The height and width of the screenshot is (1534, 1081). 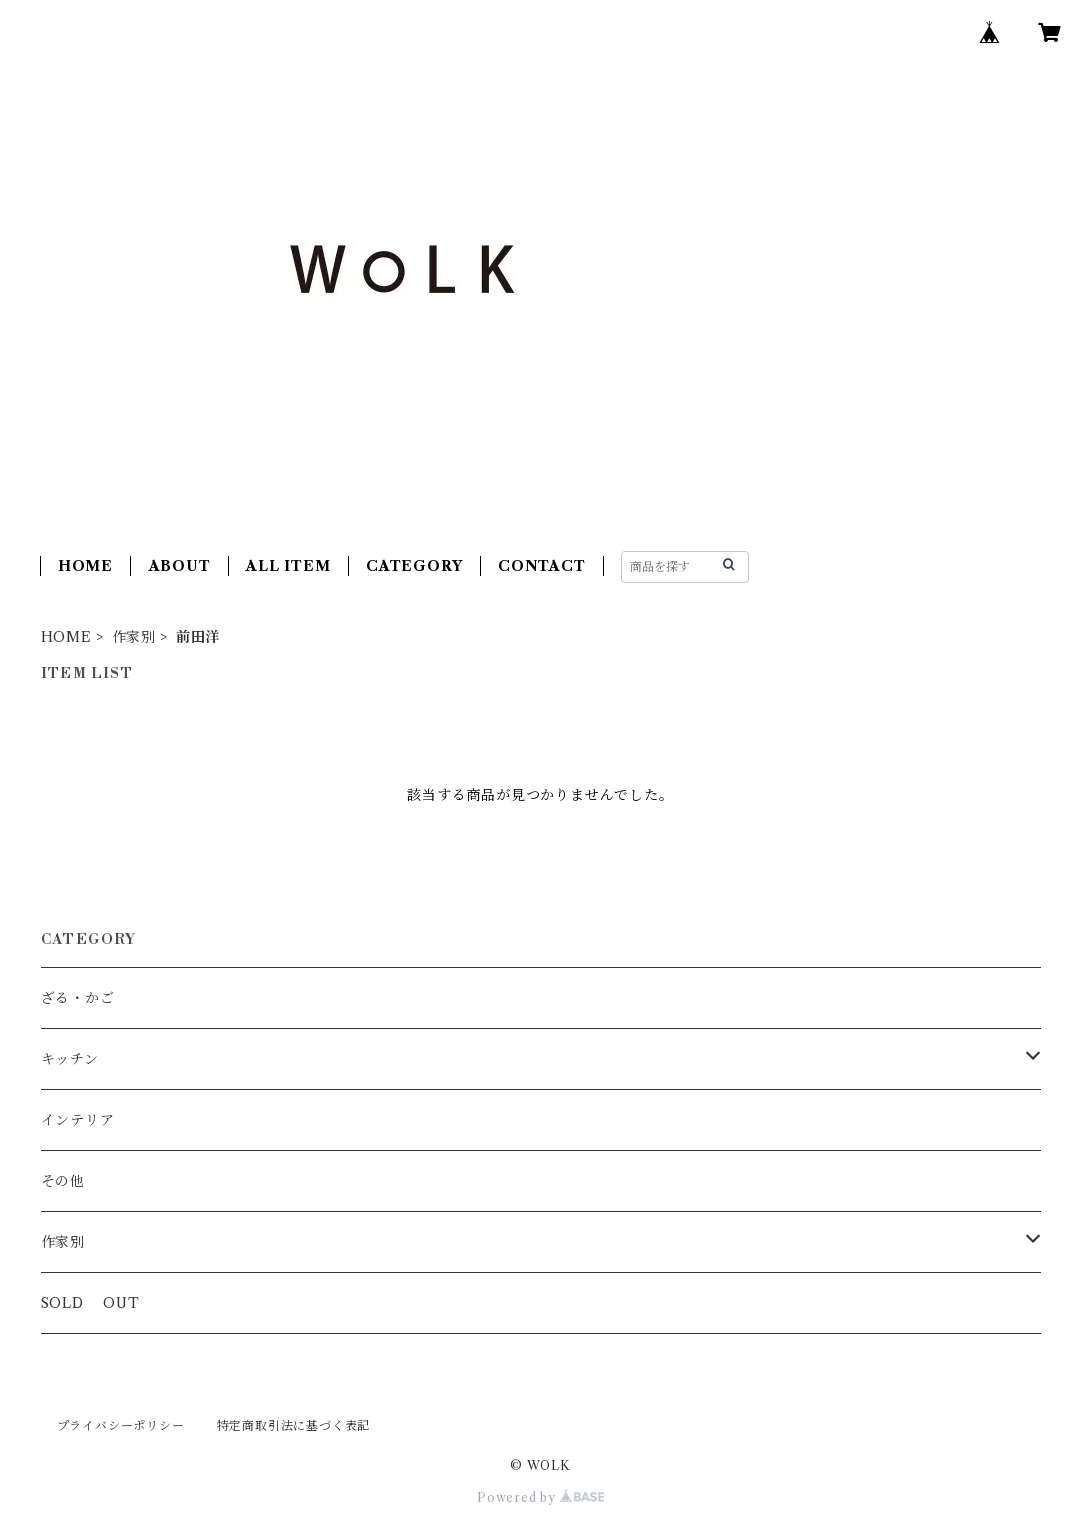 What do you see at coordinates (78, 998) in the screenshot?
I see `ざる・かご` at bounding box center [78, 998].